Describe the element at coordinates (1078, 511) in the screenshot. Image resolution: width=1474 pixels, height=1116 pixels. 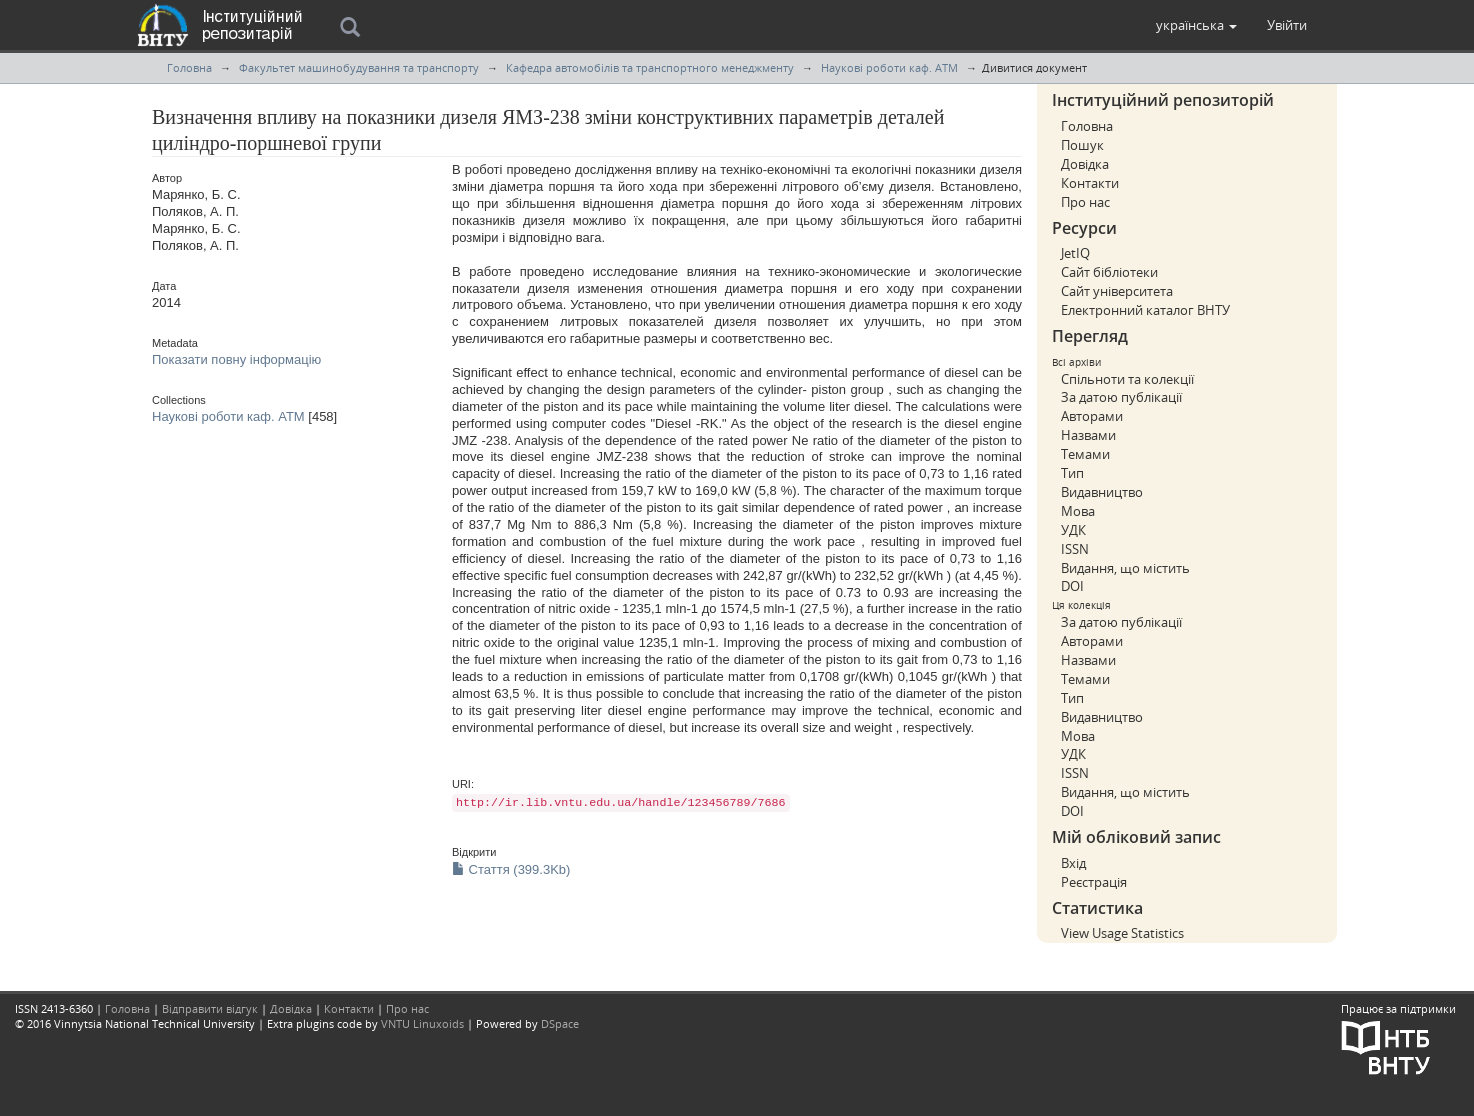
I see `Мова` at that location.